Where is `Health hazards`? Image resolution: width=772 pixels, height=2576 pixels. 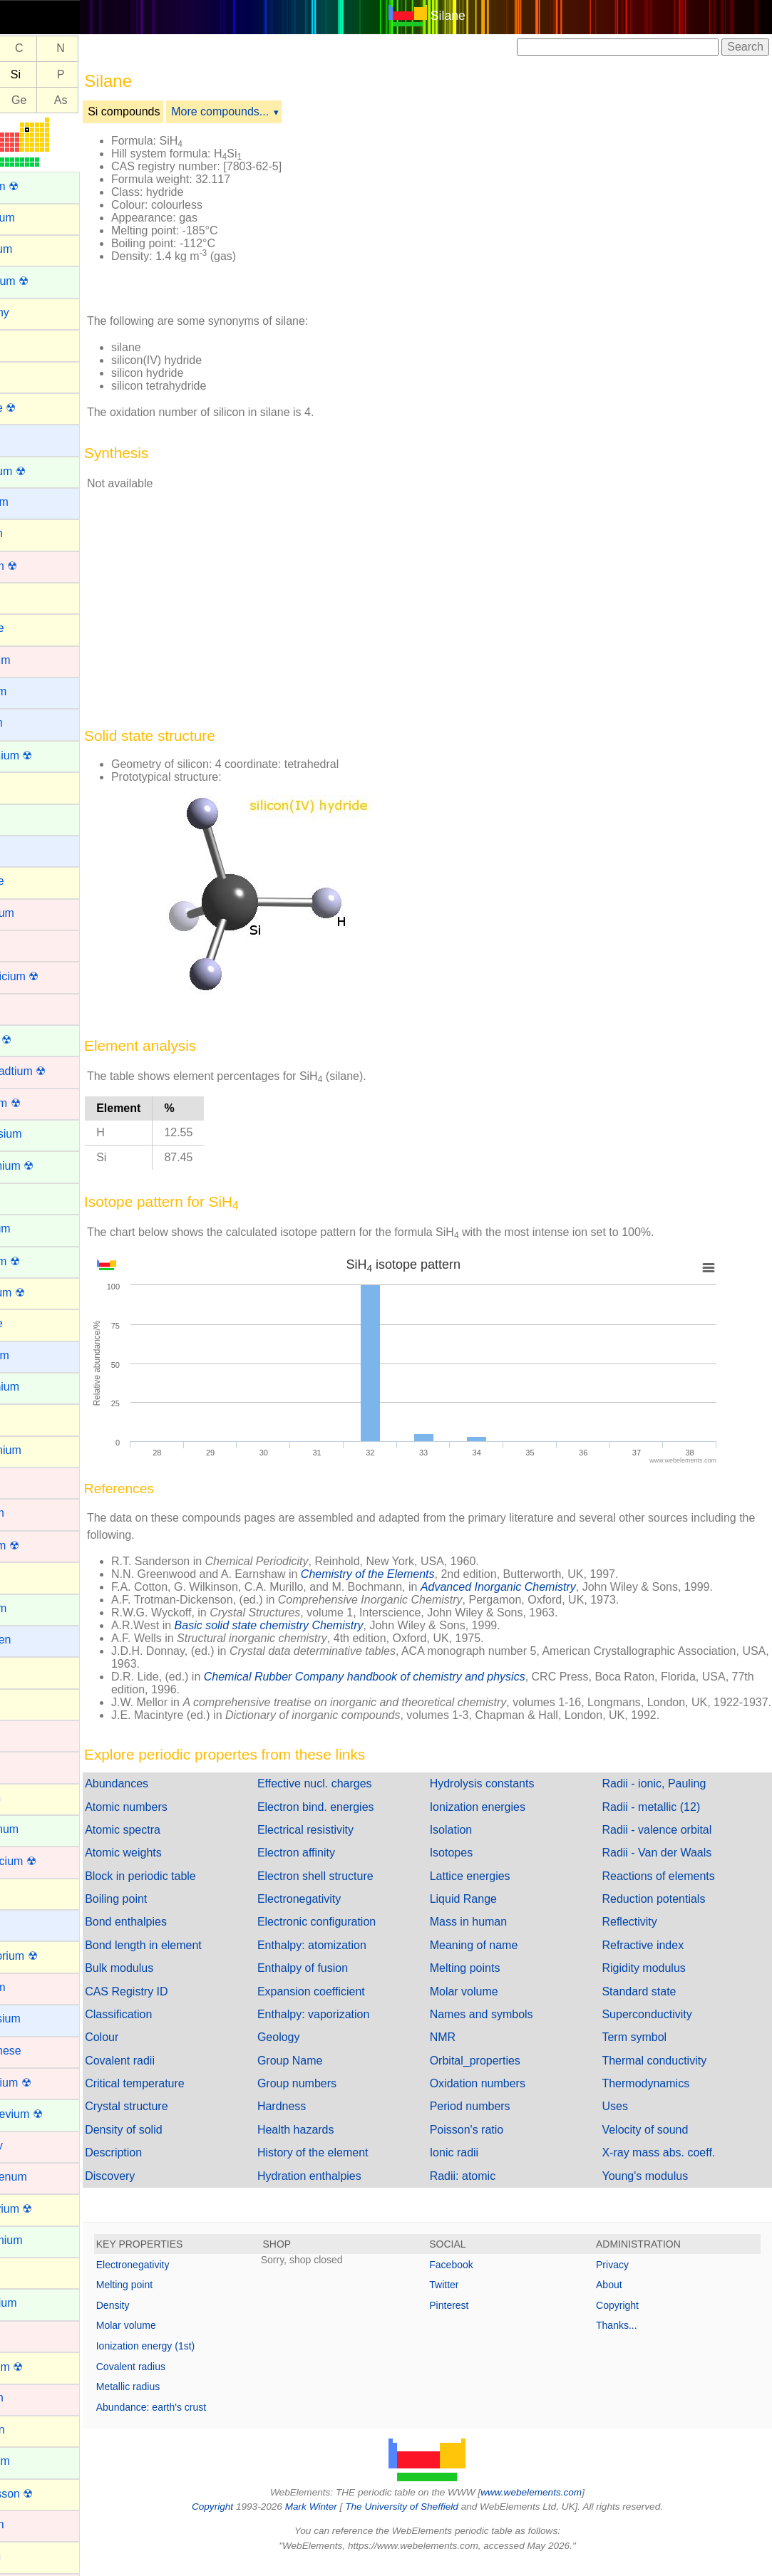
Health hazards is located at coordinates (332, 2142).